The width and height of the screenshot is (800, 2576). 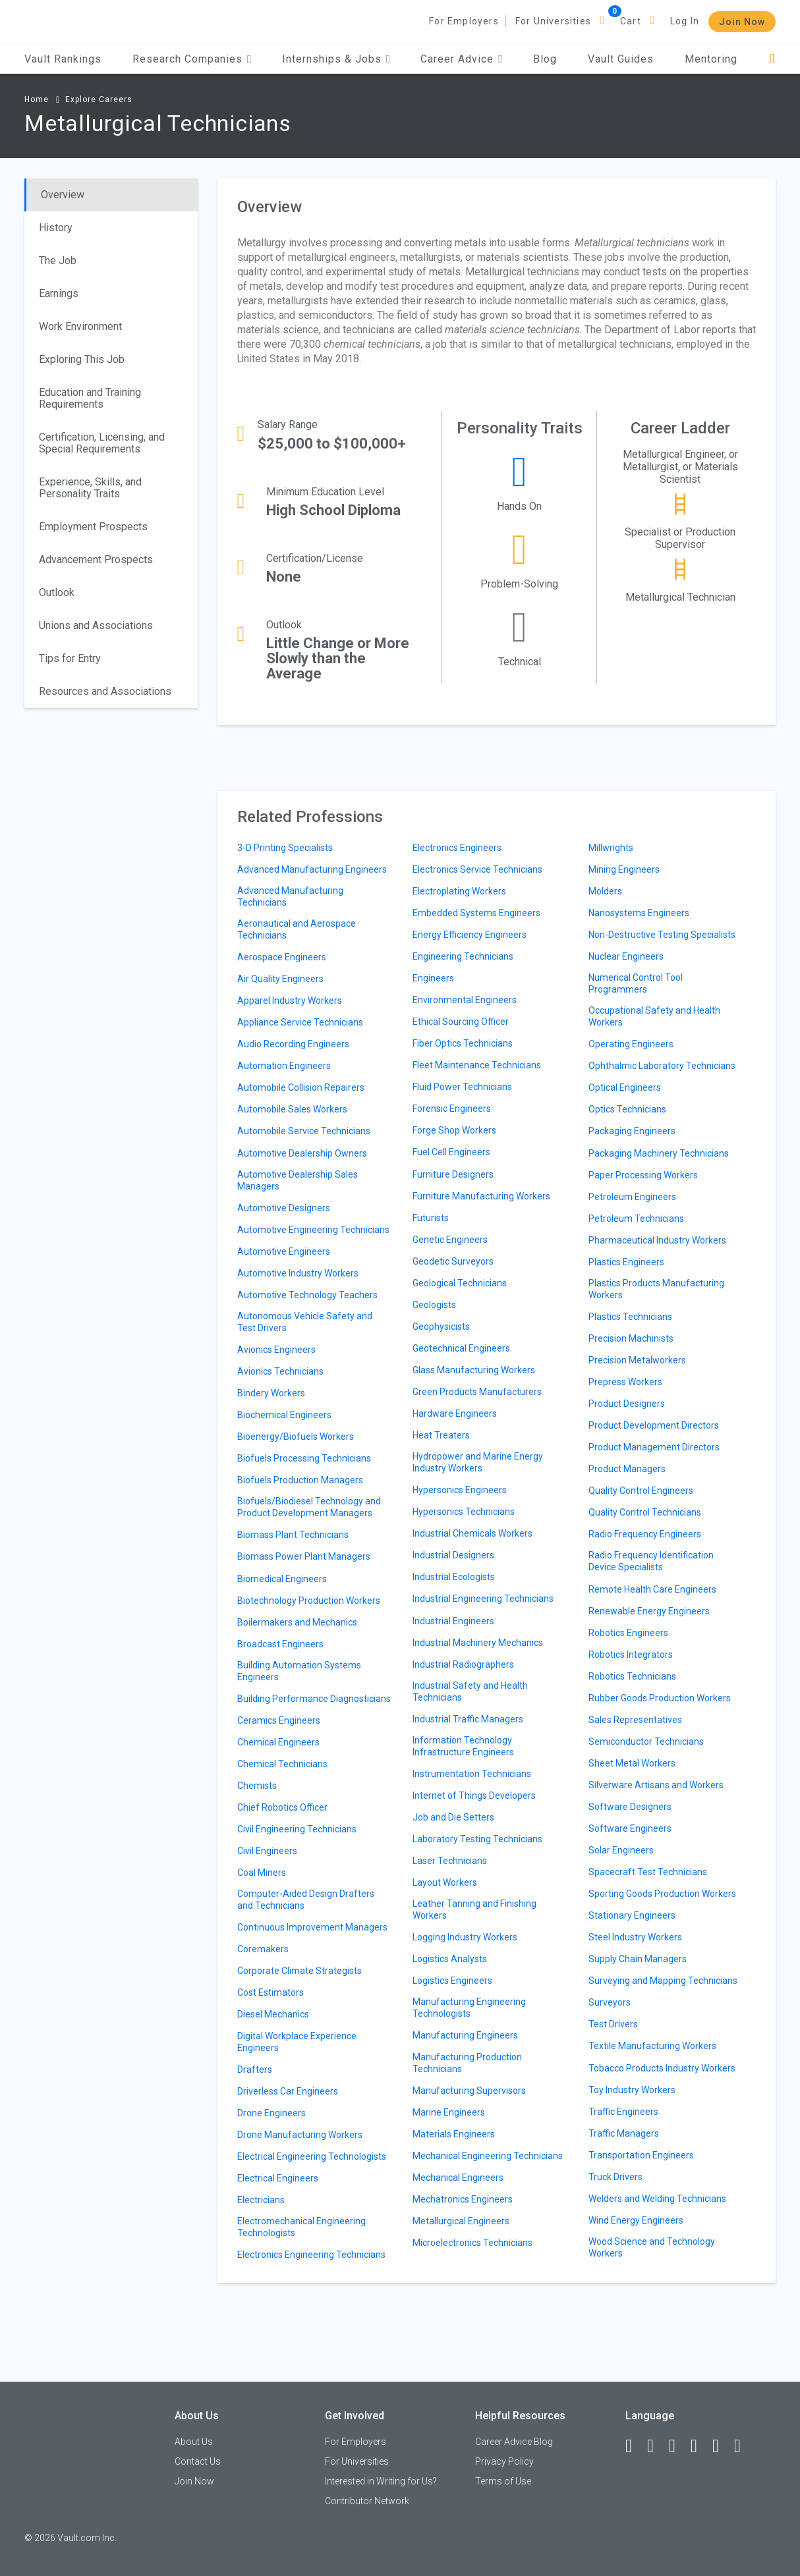 I want to click on Stationary Engineers, so click(x=631, y=1915).